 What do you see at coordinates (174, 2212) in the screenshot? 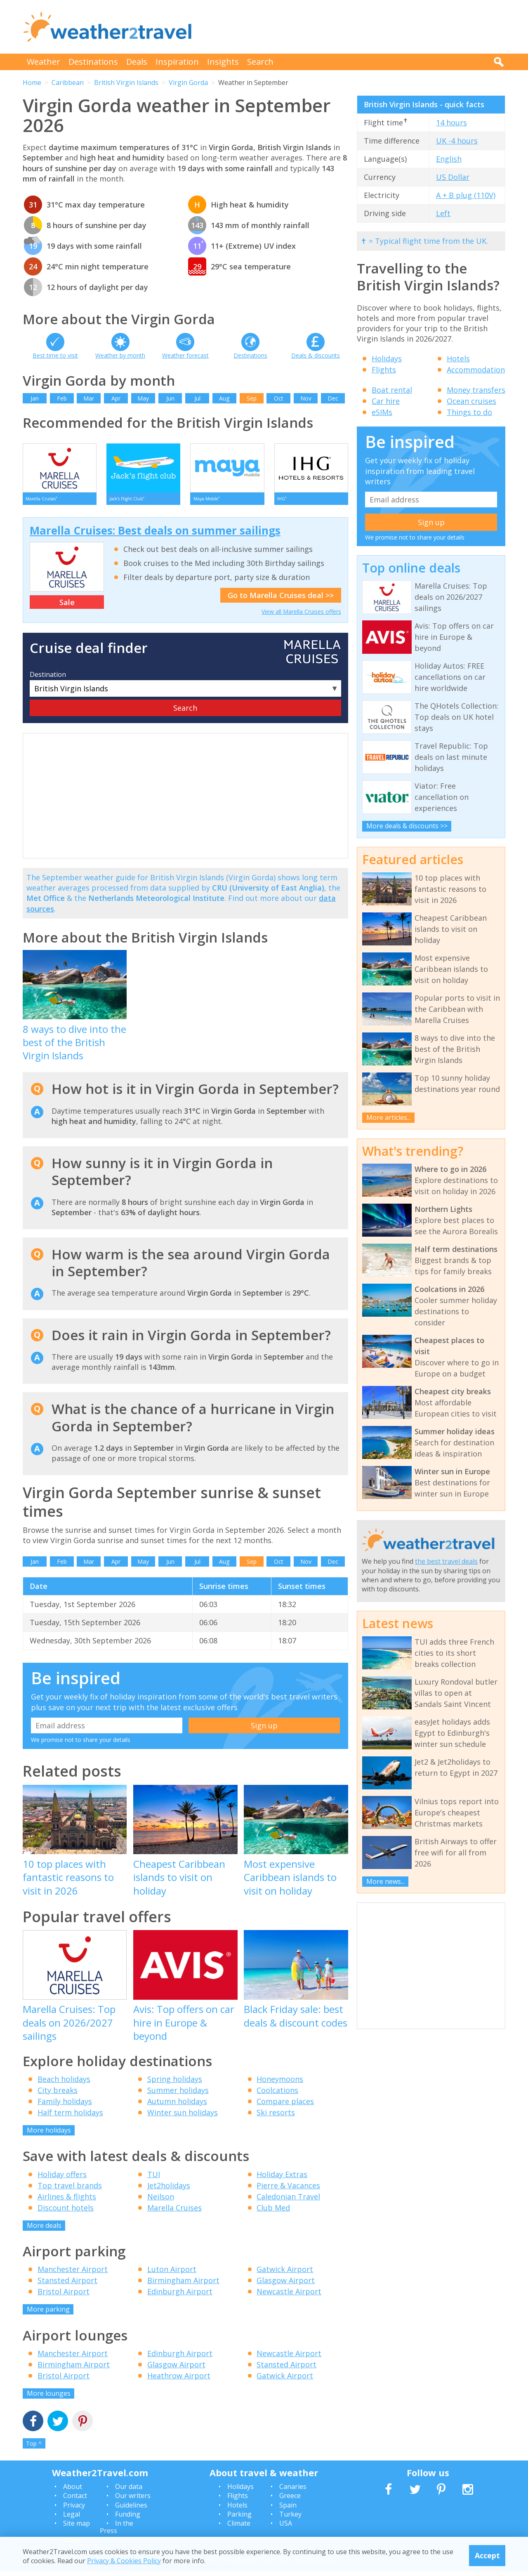
I see `Marella Cruises` at bounding box center [174, 2212].